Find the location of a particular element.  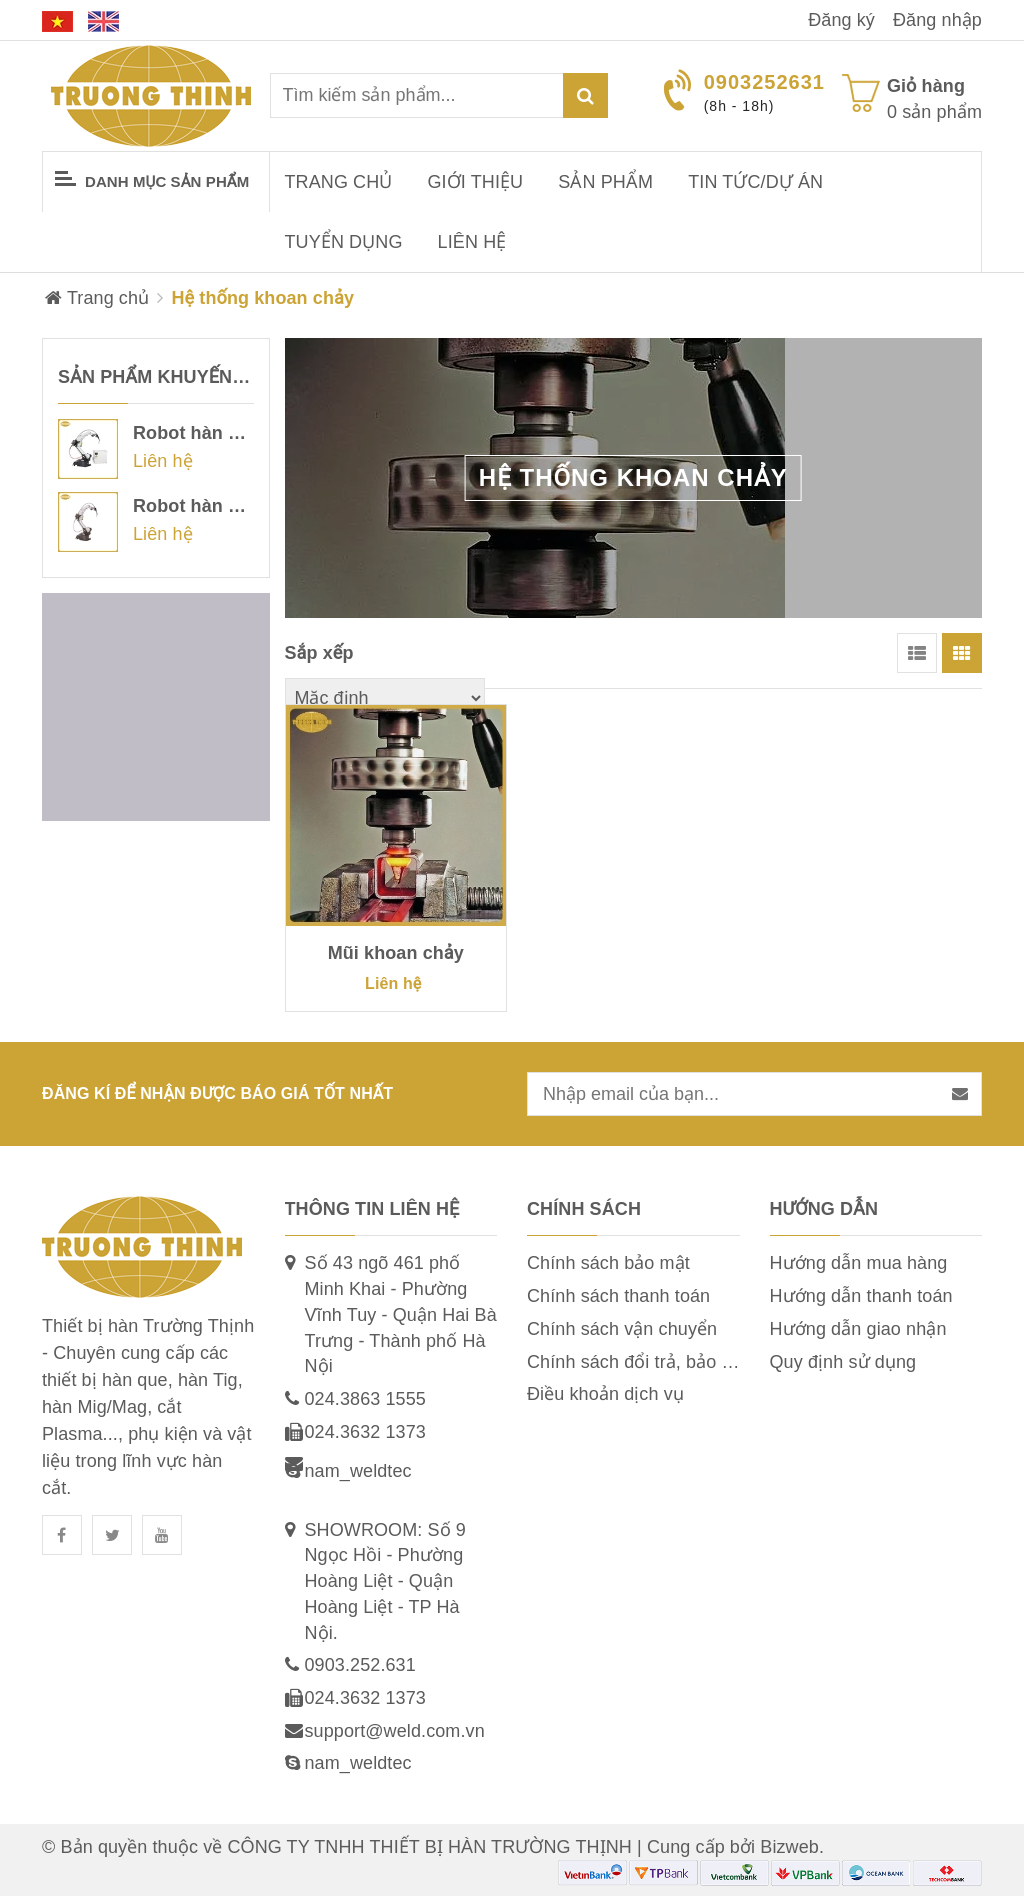

Sắp xếp is located at coordinates (319, 653).